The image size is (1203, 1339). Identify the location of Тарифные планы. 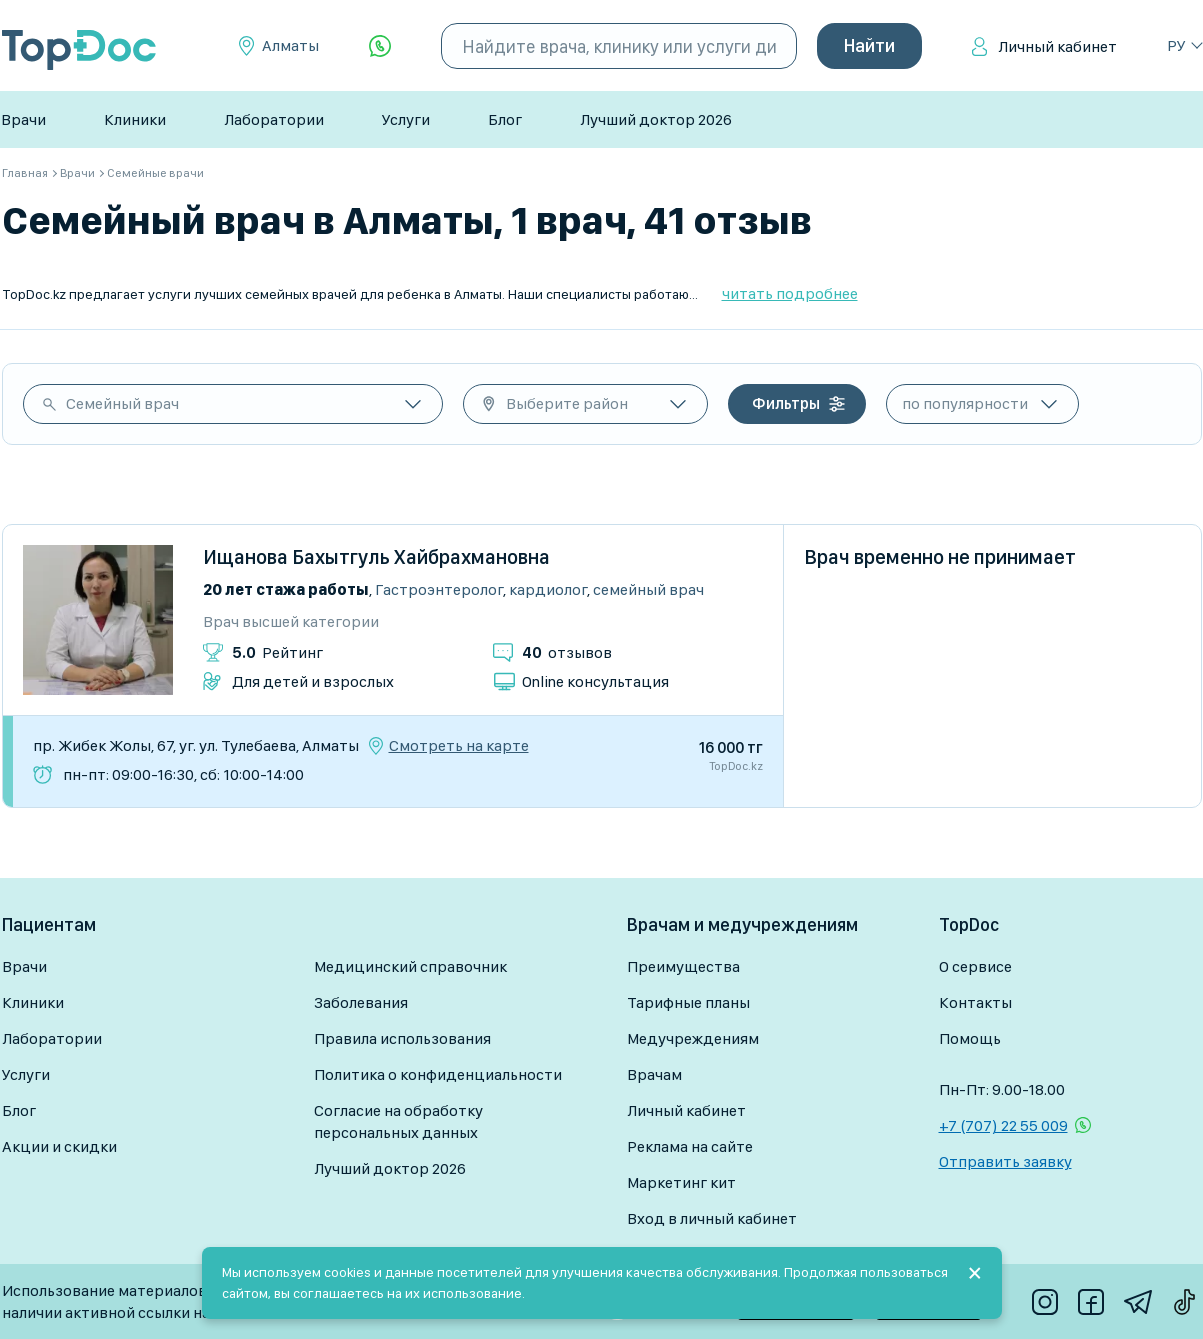
(688, 1002).